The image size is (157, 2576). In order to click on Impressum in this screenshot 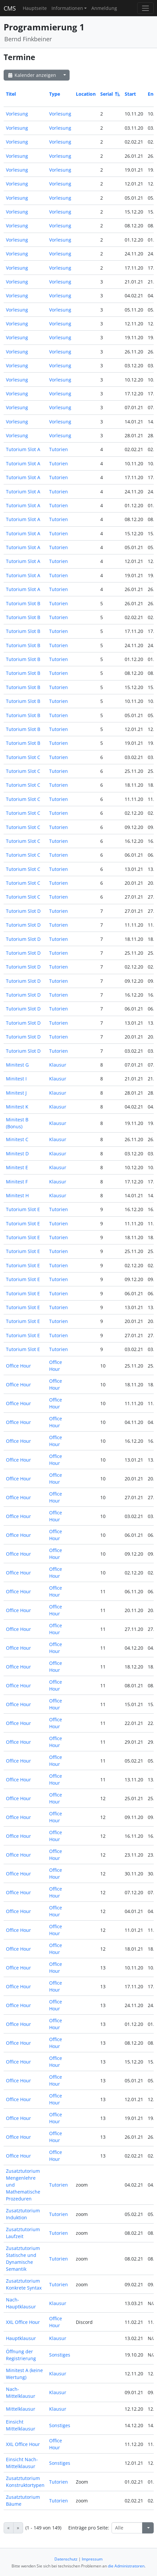, I will do `click(92, 2559)`.